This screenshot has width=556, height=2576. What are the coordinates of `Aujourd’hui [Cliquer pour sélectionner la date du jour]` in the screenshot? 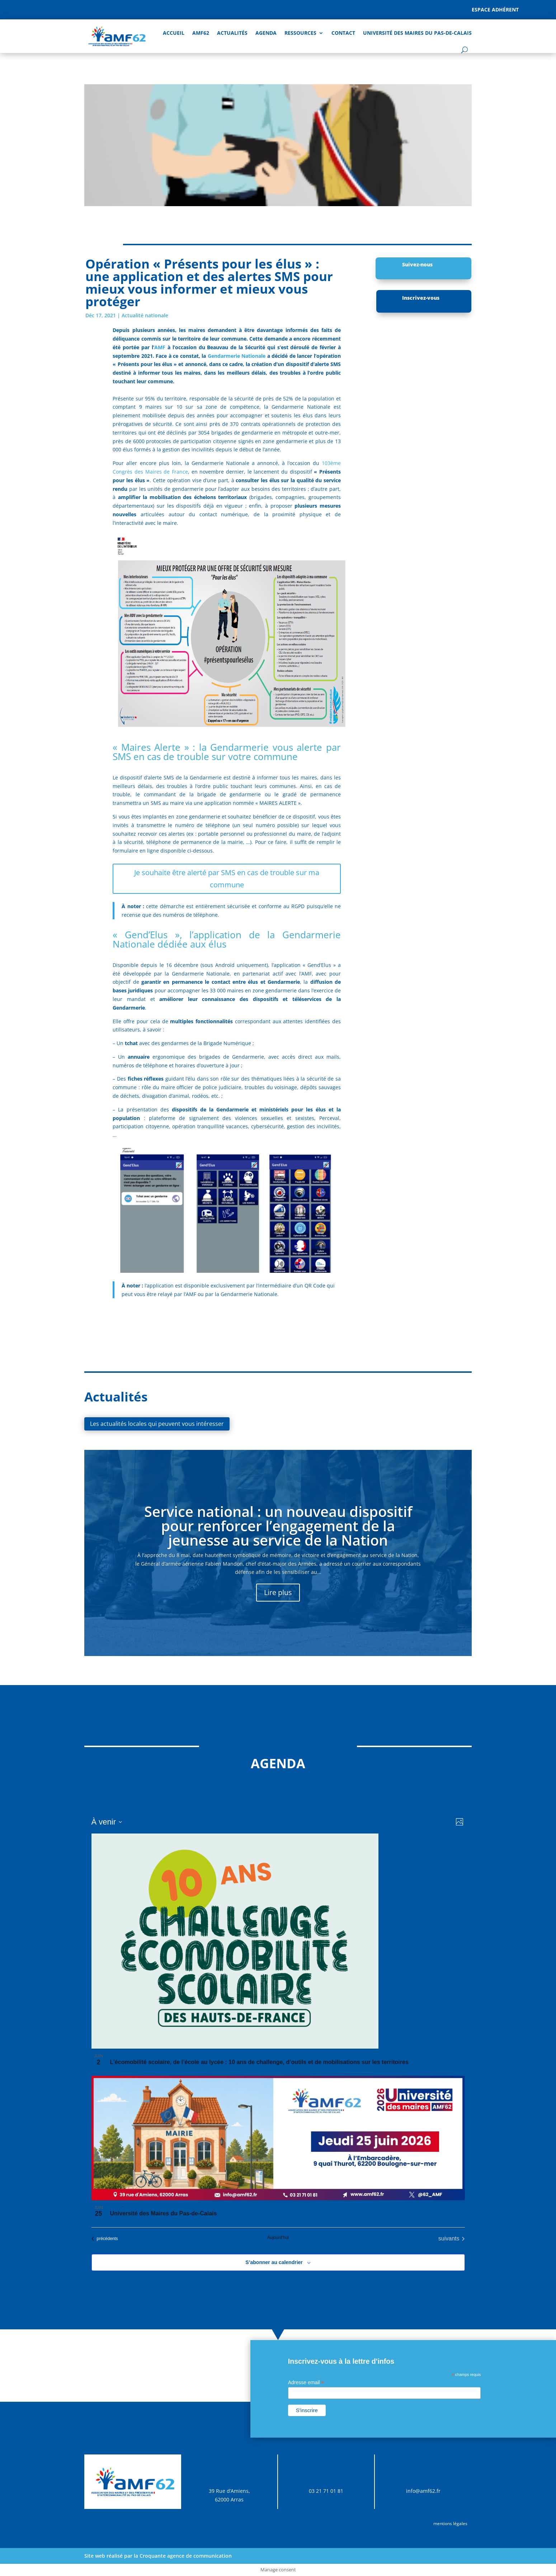 It's located at (278, 2237).